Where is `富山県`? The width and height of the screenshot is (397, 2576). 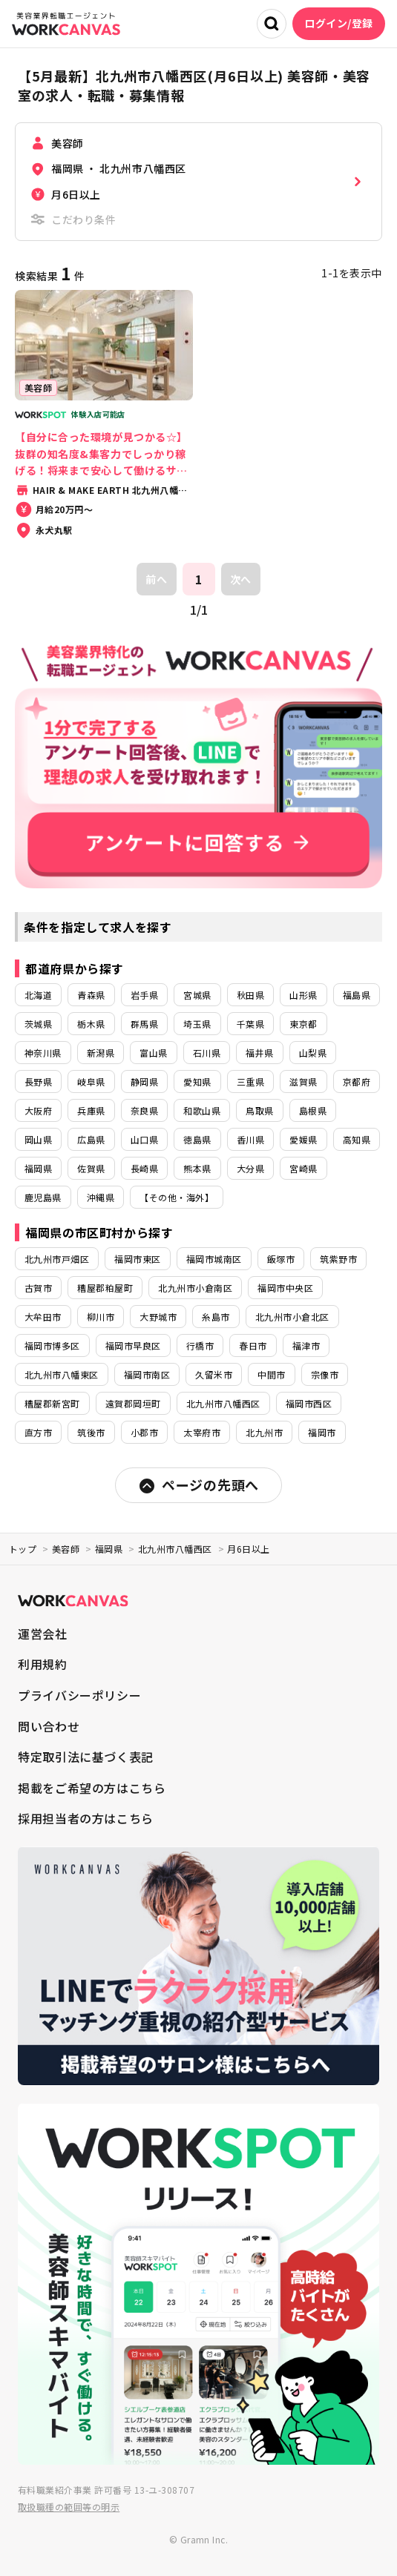
富山県 is located at coordinates (153, 1052).